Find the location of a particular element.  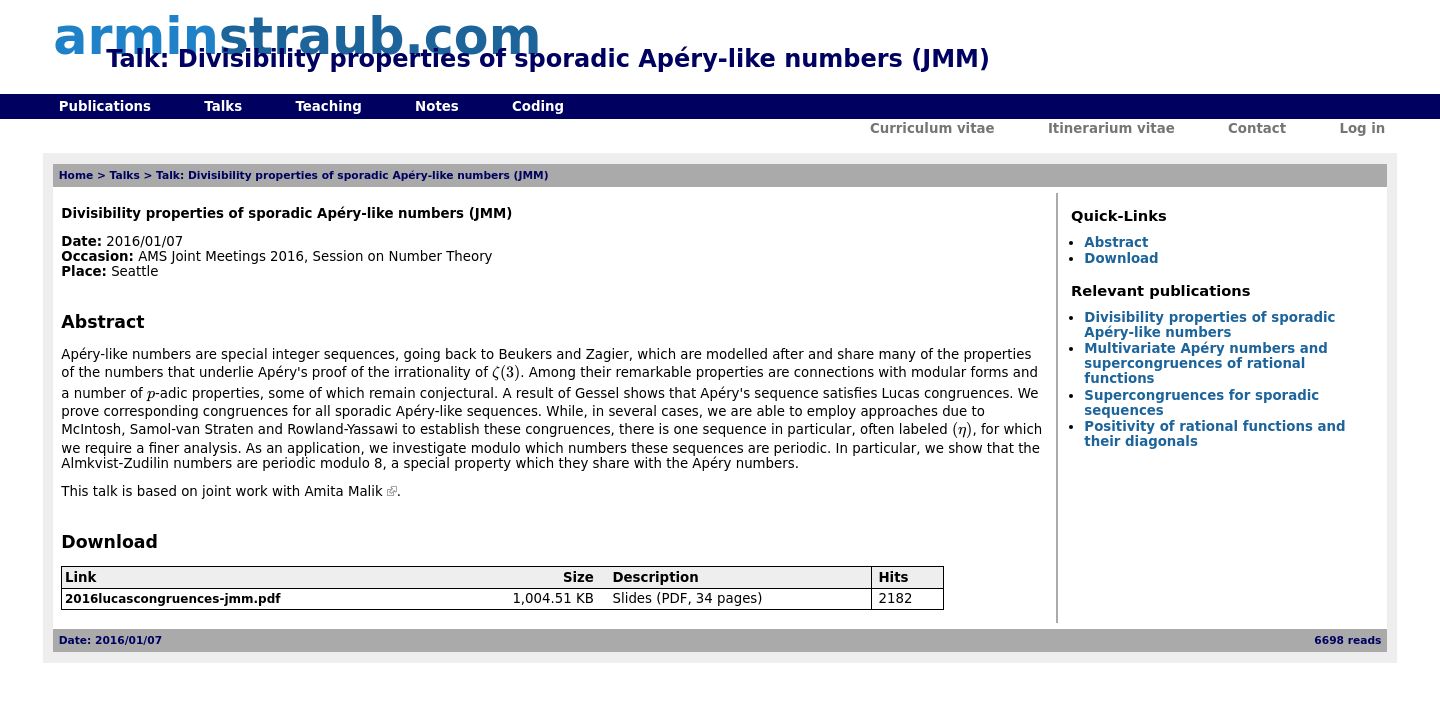

Notes is located at coordinates (437, 106).